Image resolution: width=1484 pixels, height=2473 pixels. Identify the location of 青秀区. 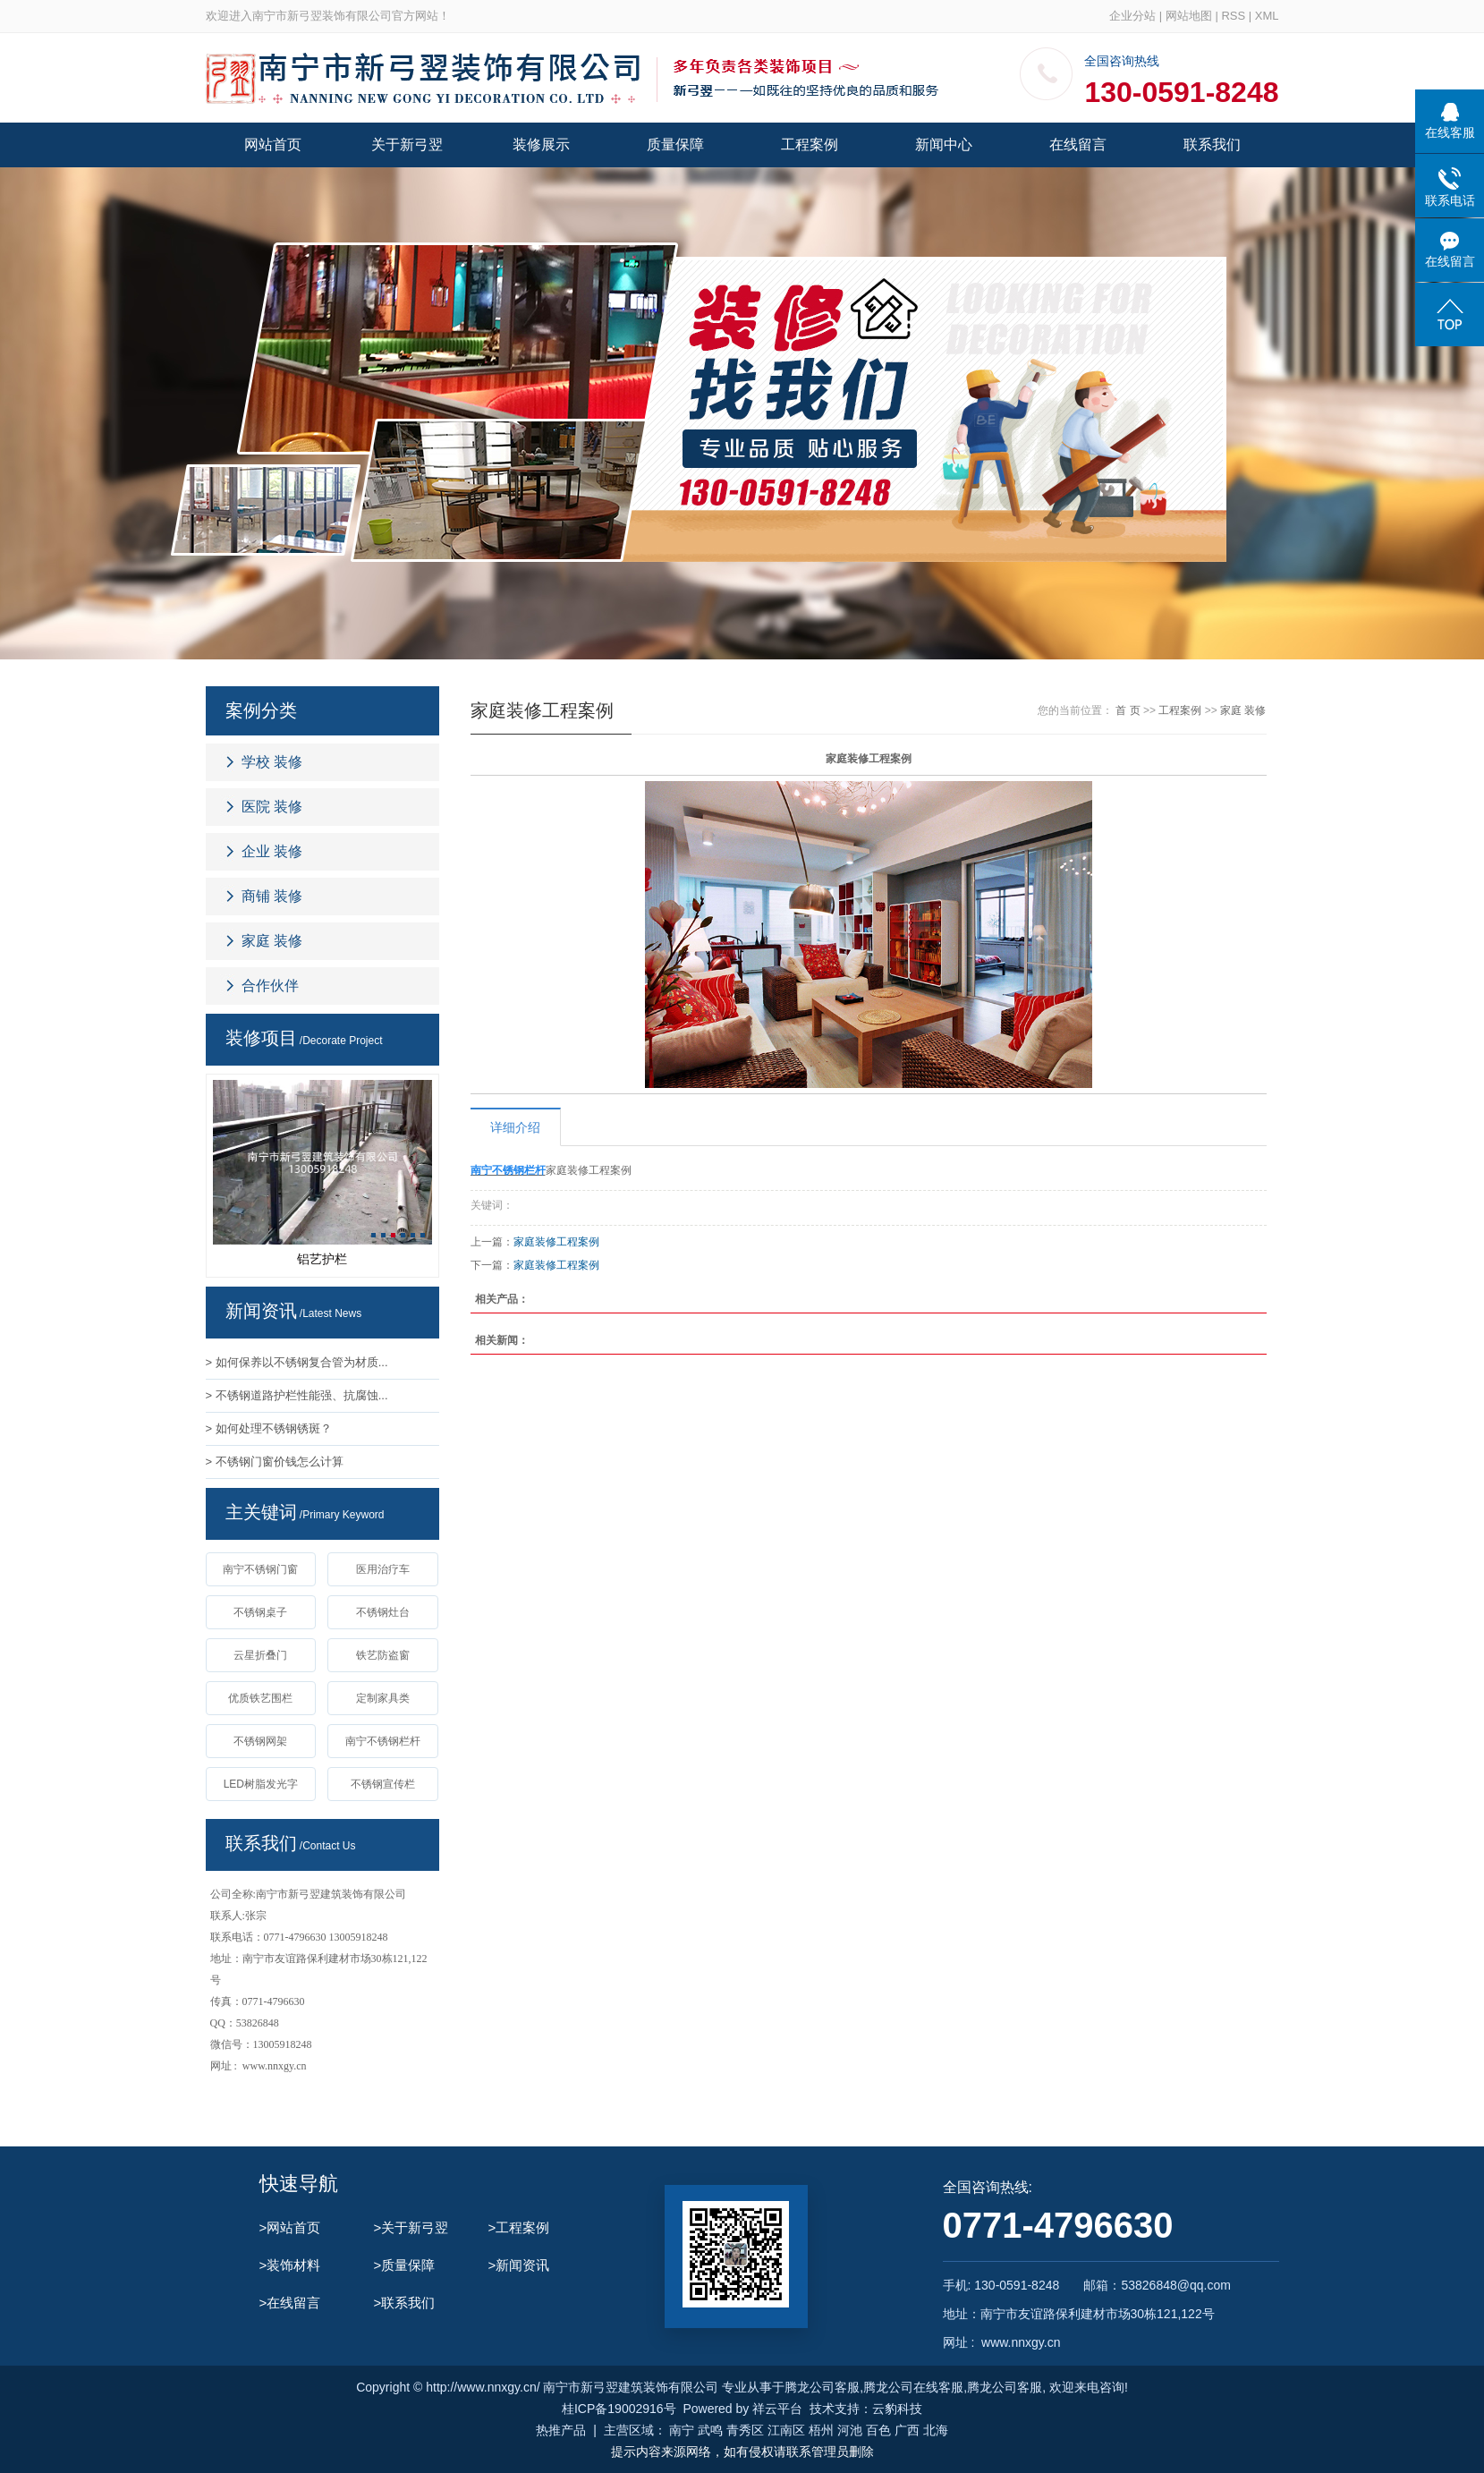
(745, 2430).